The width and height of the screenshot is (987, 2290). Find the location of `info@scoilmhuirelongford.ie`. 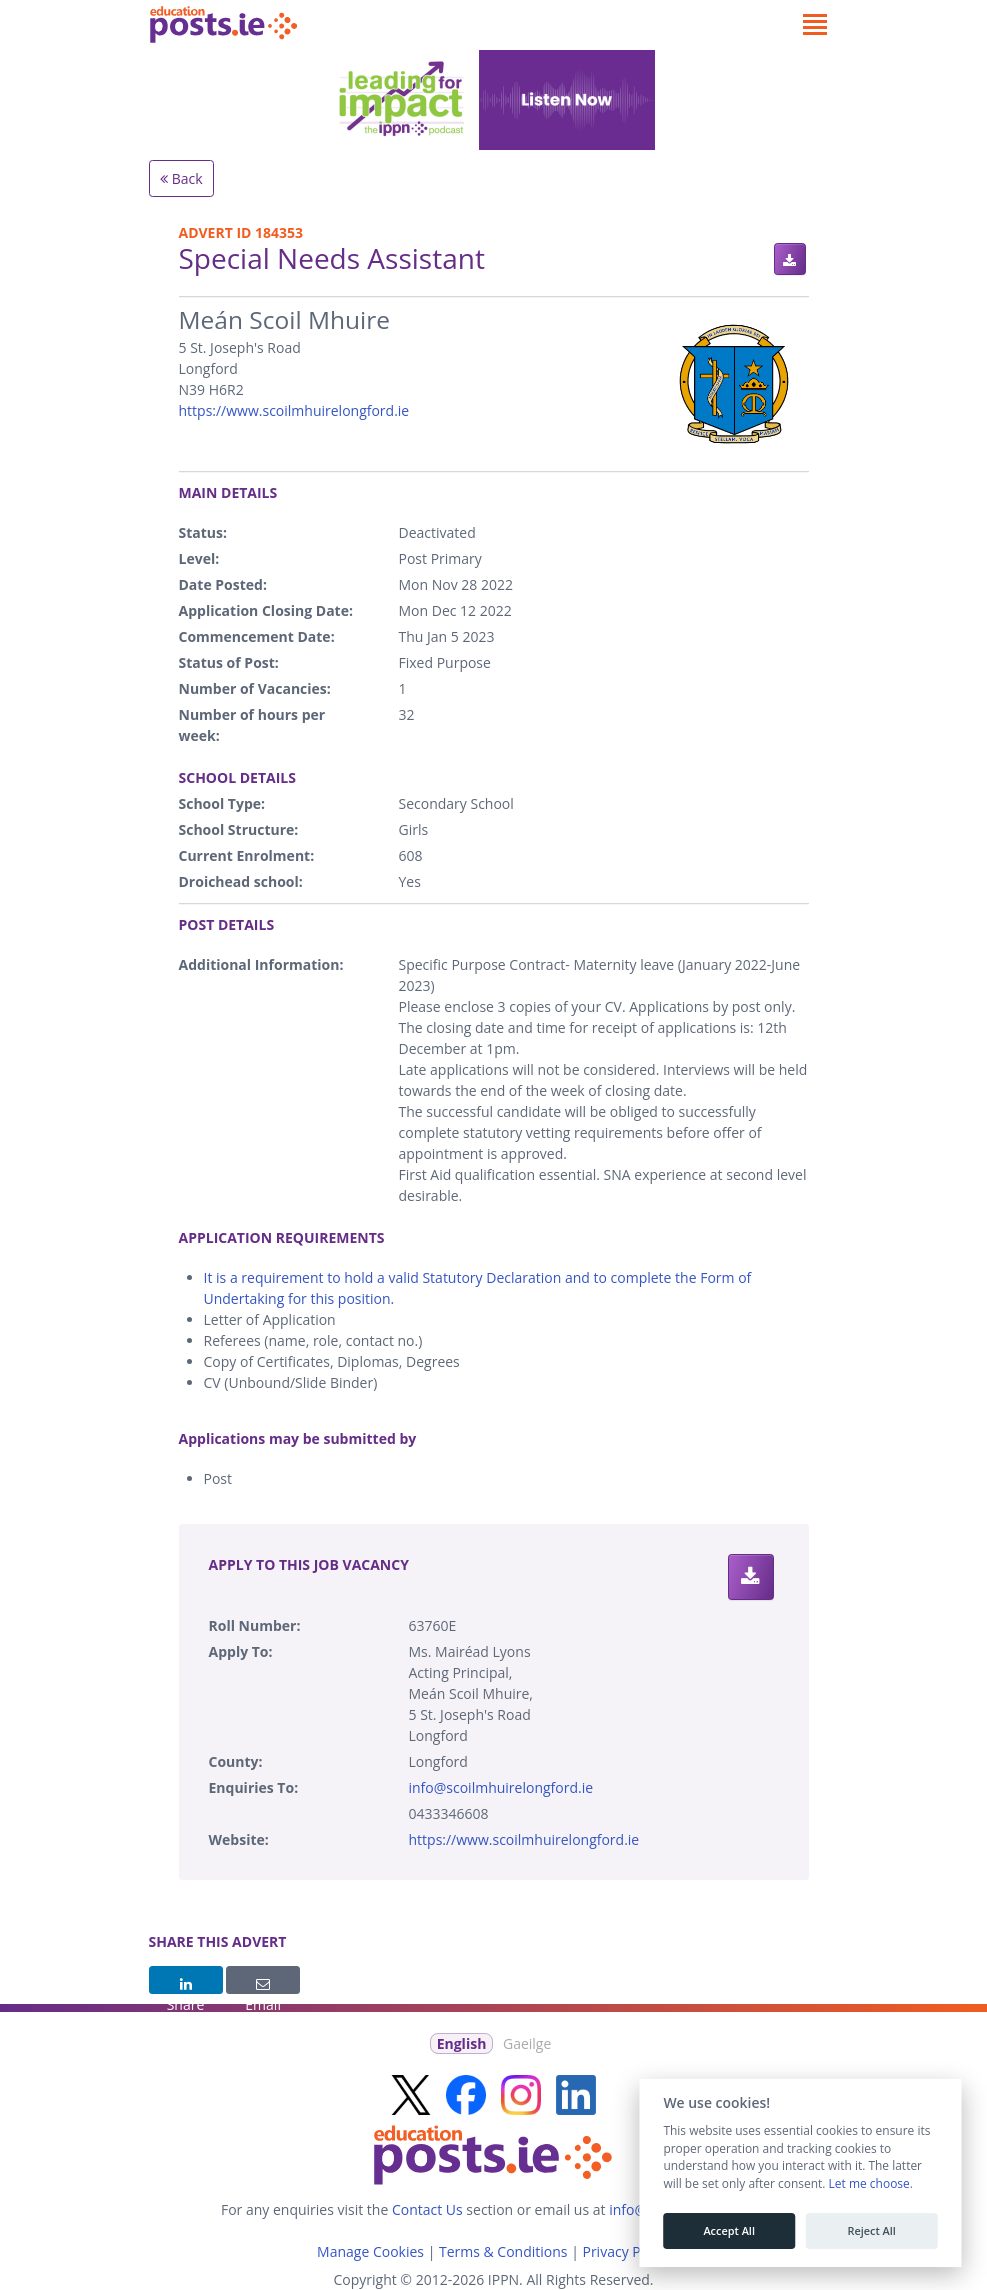

info@scoilmhuirelongford.ie is located at coordinates (501, 1787).